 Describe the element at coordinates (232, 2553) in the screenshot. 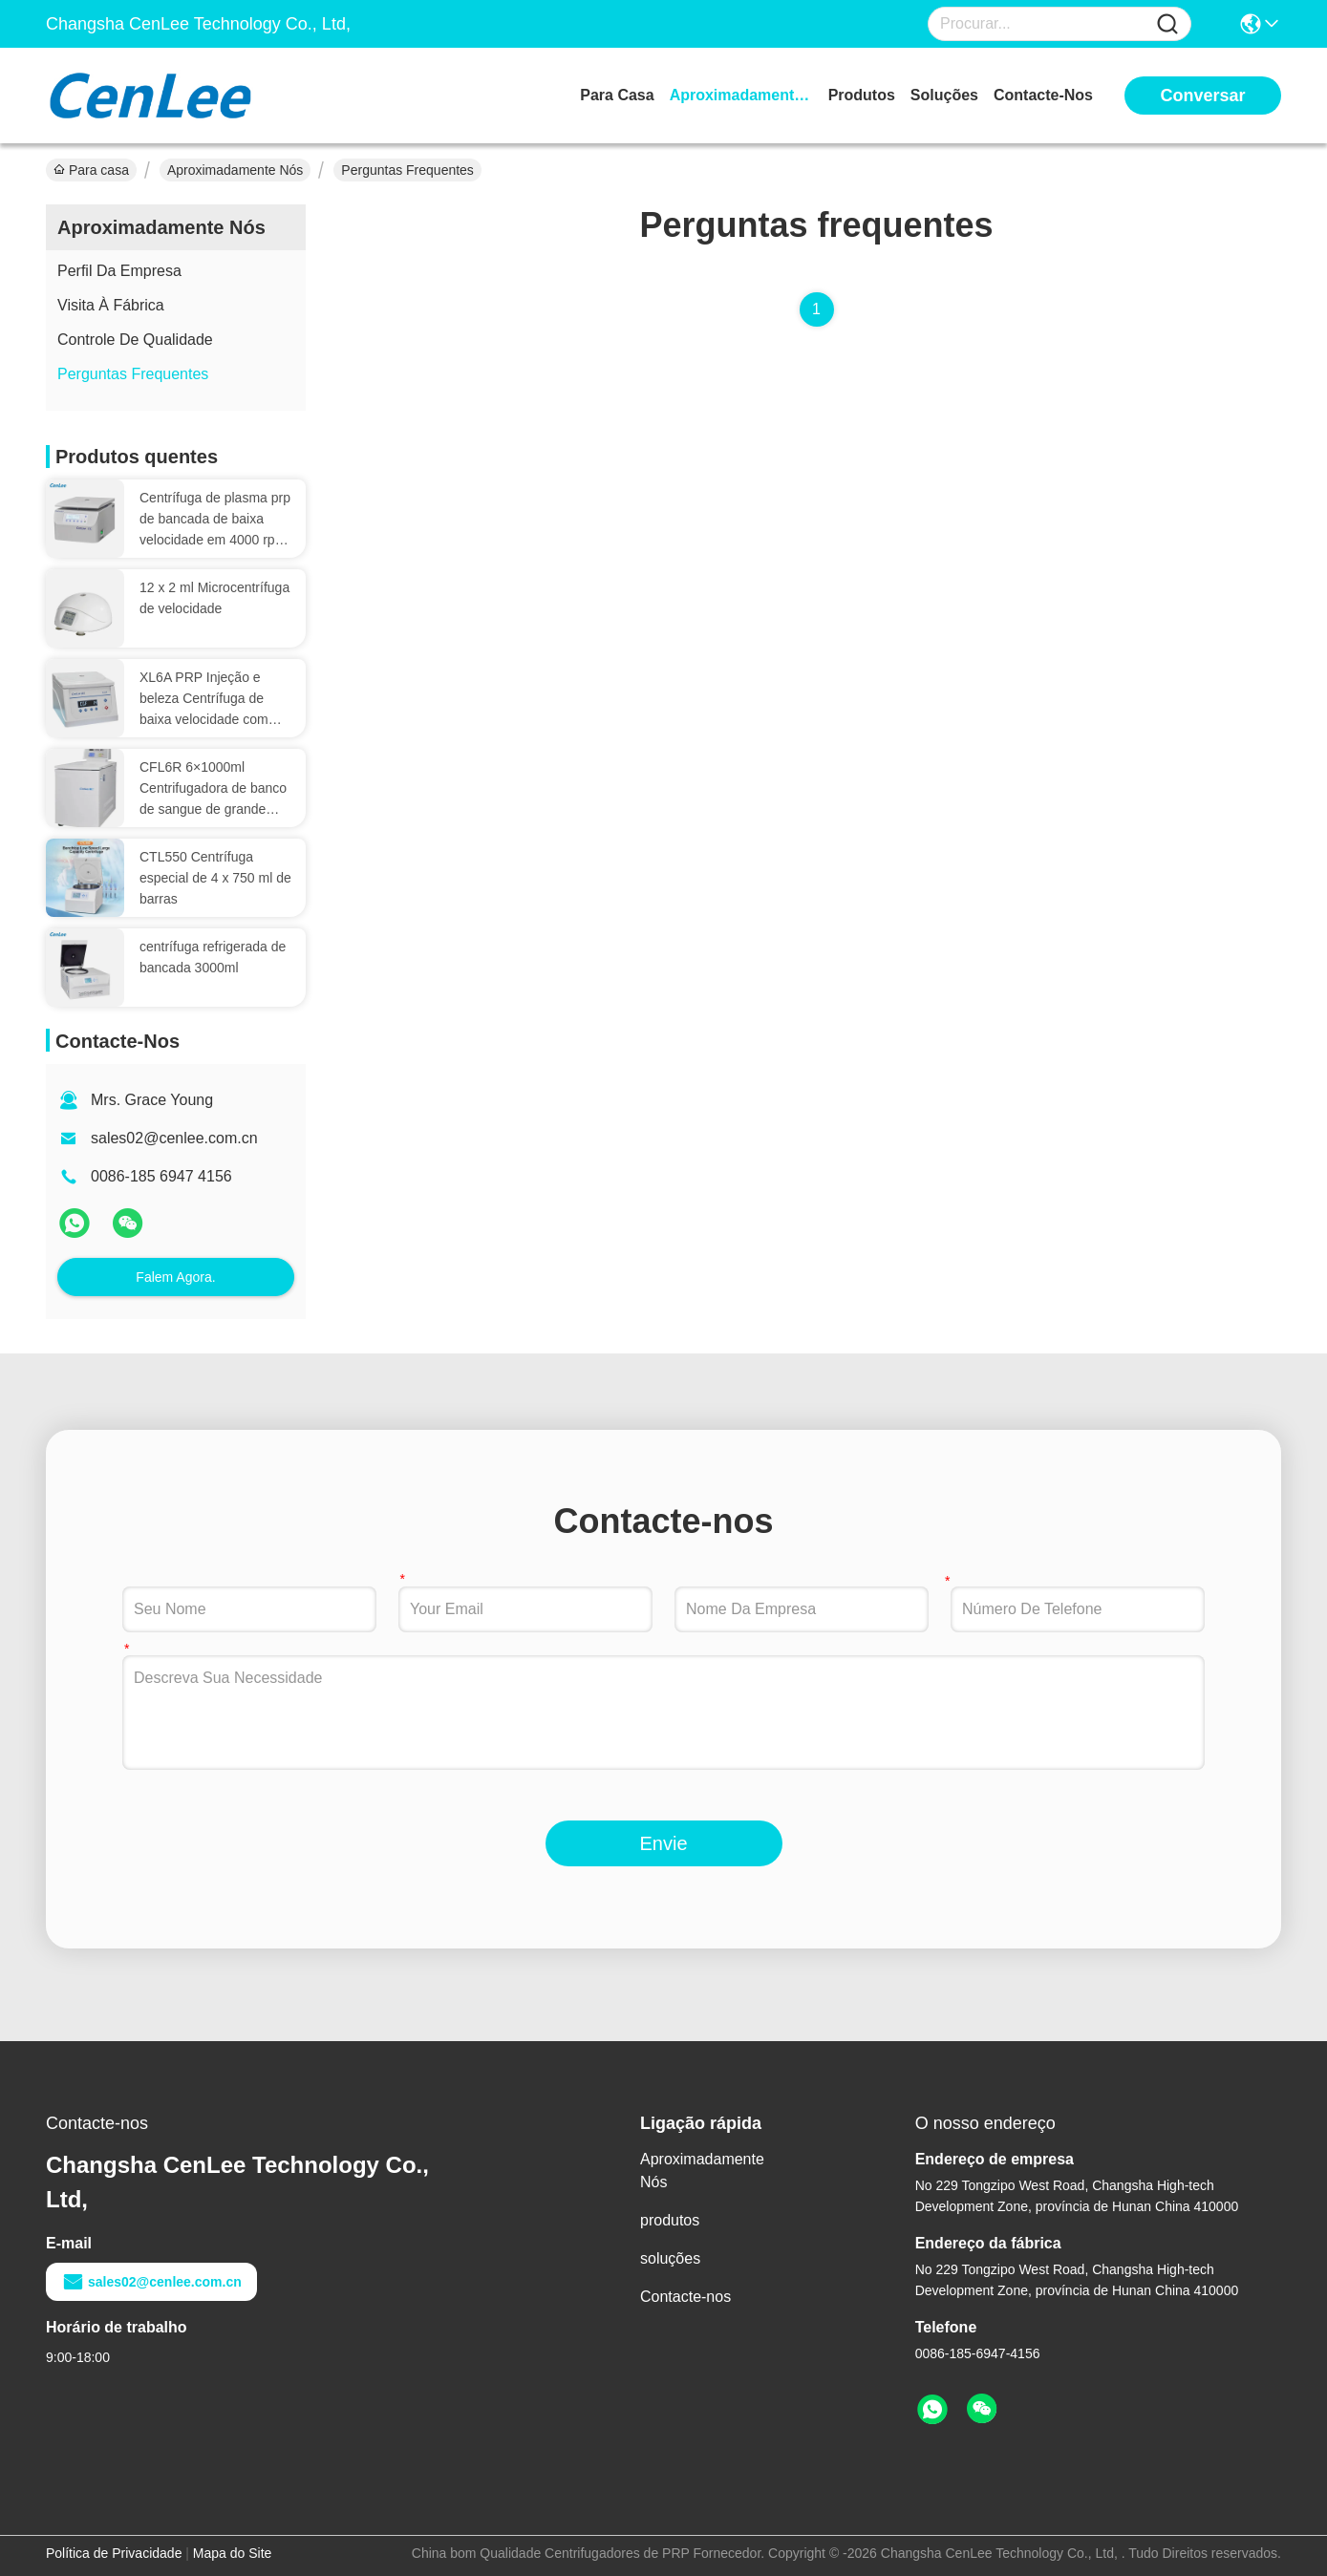

I see `Mapa do Site` at that location.